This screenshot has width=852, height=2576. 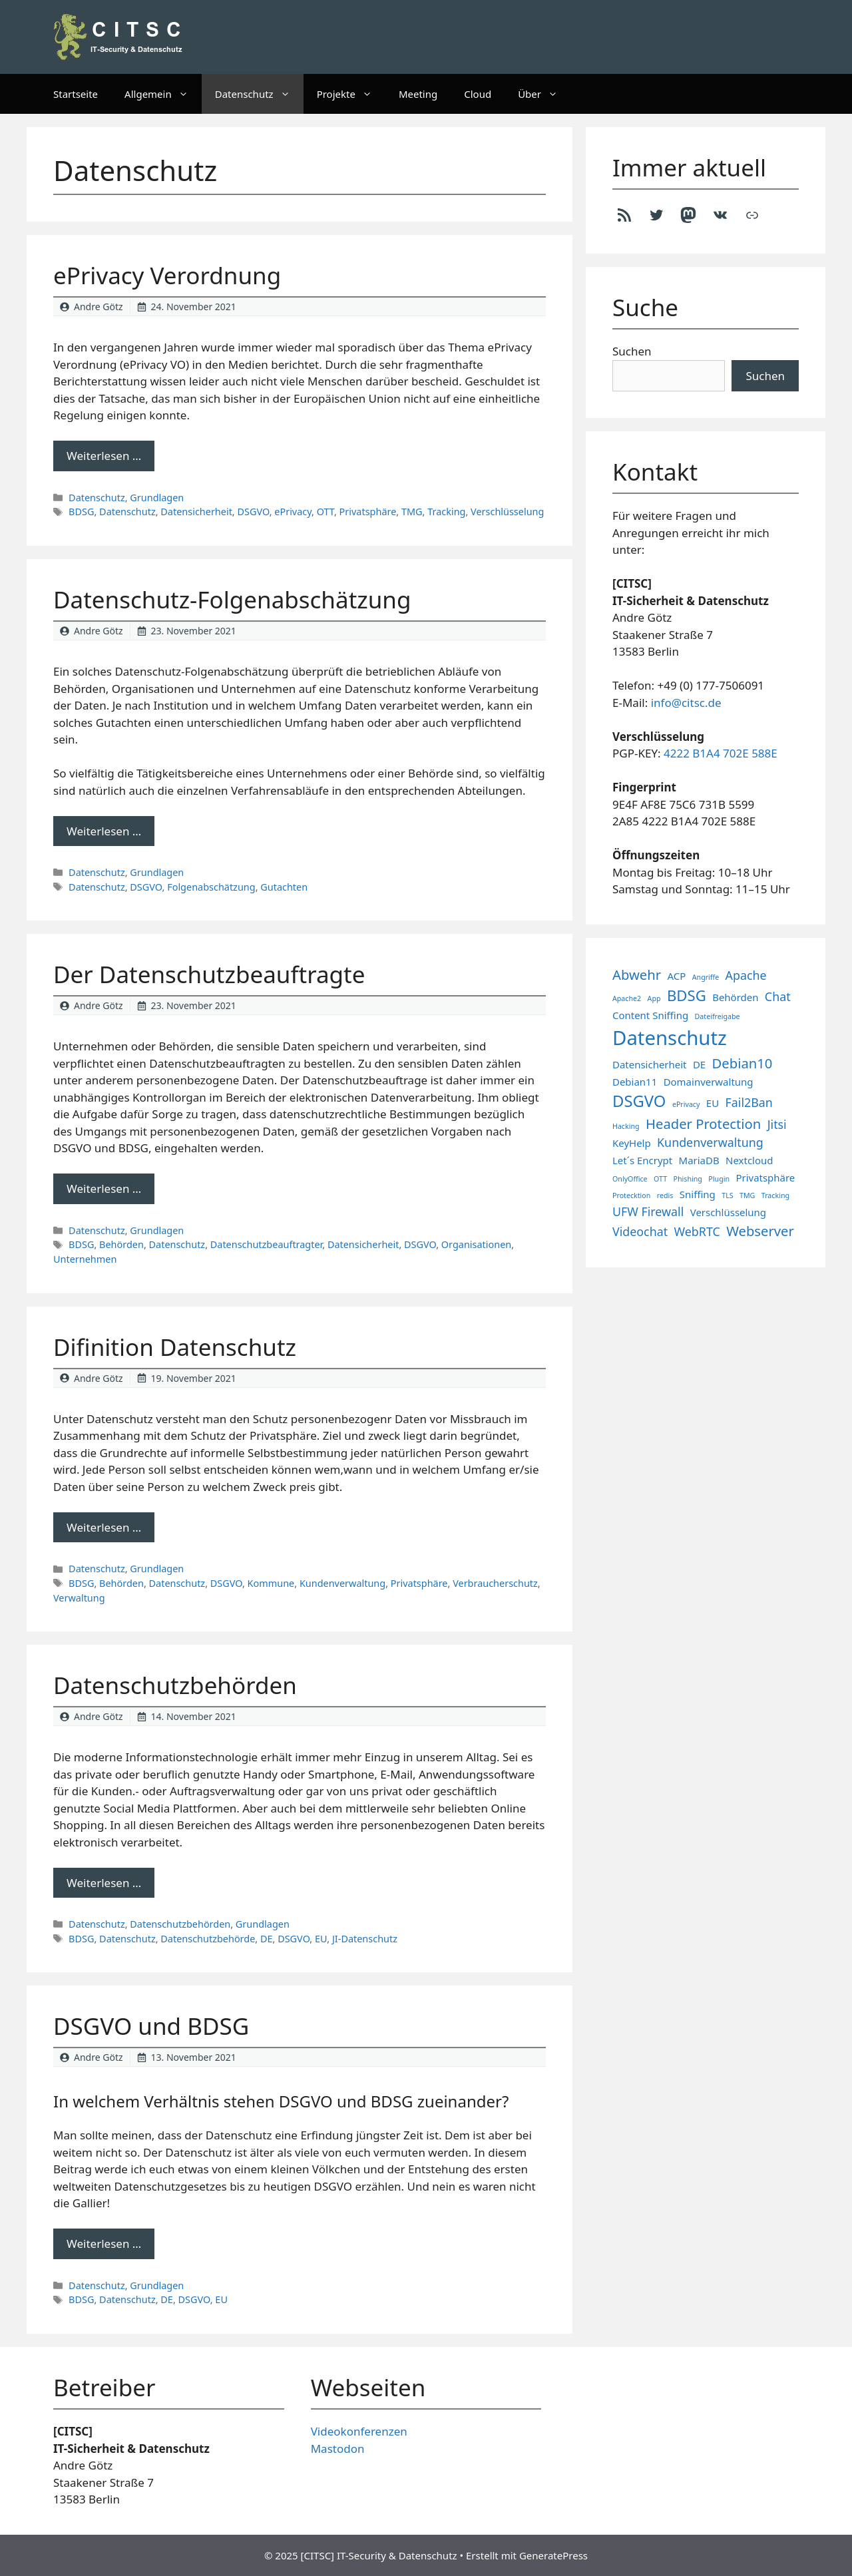 What do you see at coordinates (649, 1064) in the screenshot?
I see `Datensicherheit [Datensicherheit (2 Einträge)]` at bounding box center [649, 1064].